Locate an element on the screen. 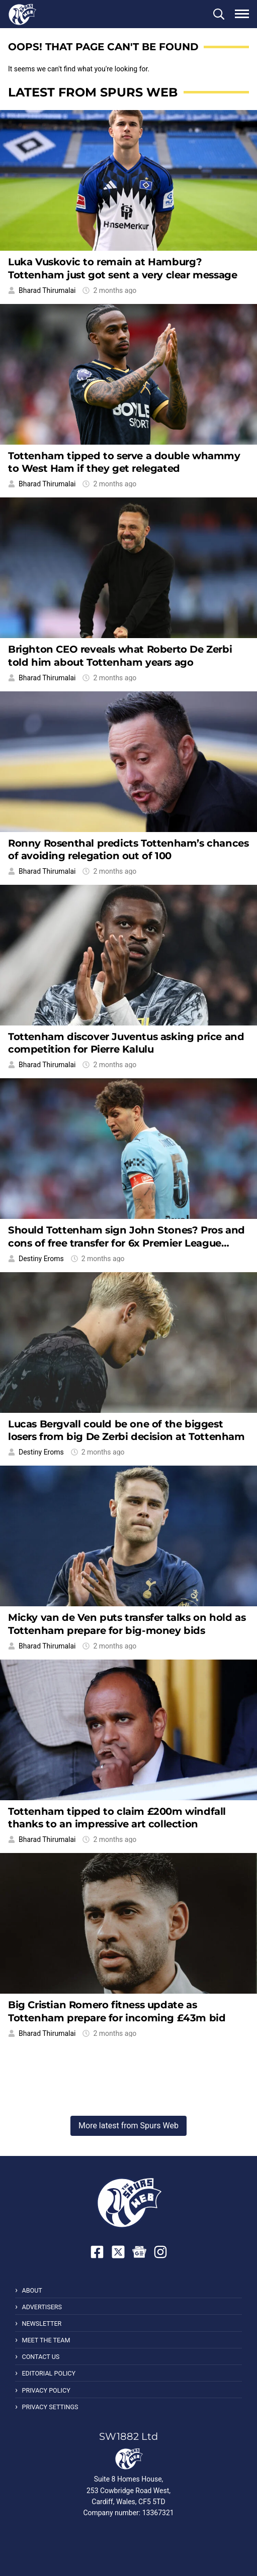  About is located at coordinates (32, 2290).